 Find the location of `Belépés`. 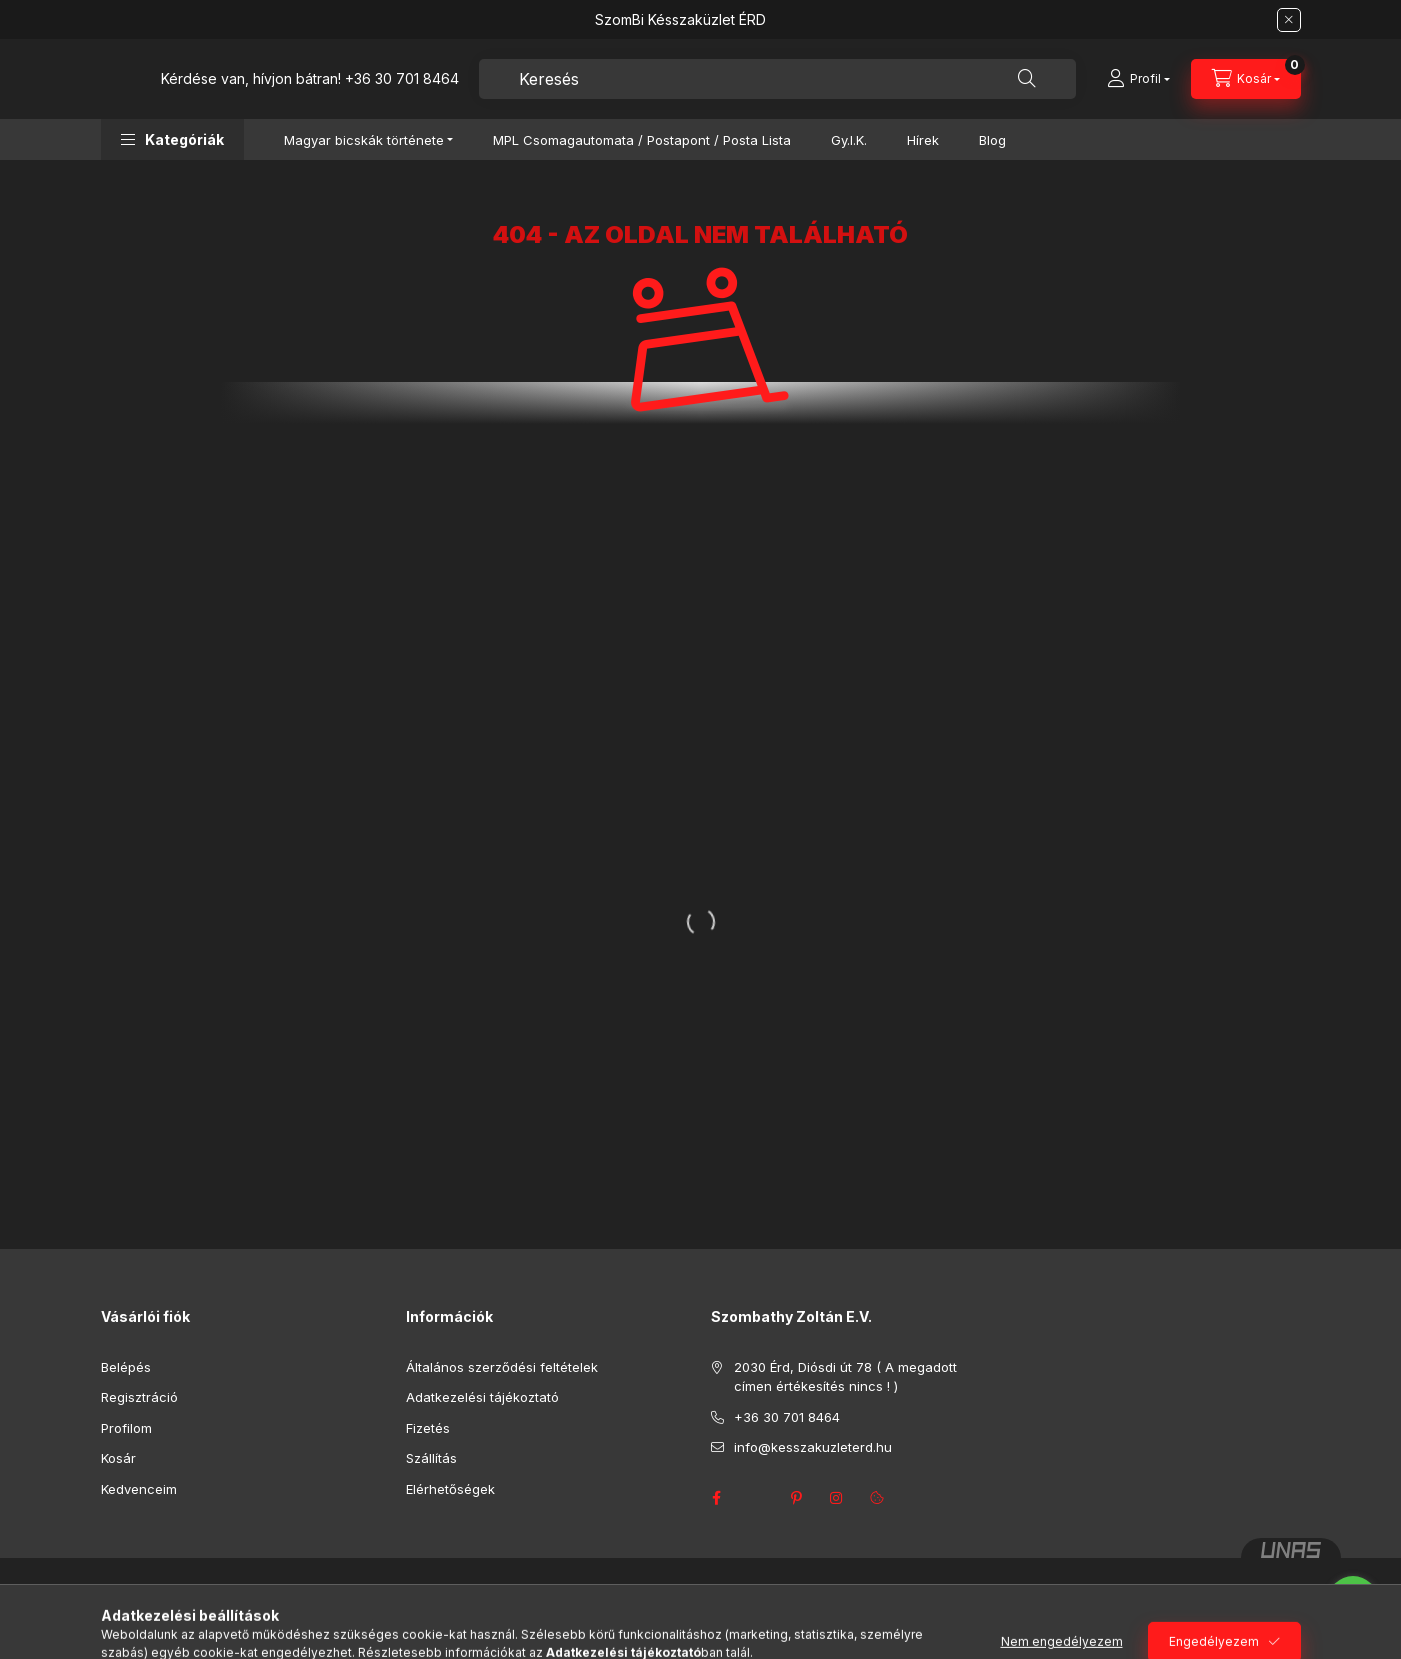

Belépés is located at coordinates (126, 1367).